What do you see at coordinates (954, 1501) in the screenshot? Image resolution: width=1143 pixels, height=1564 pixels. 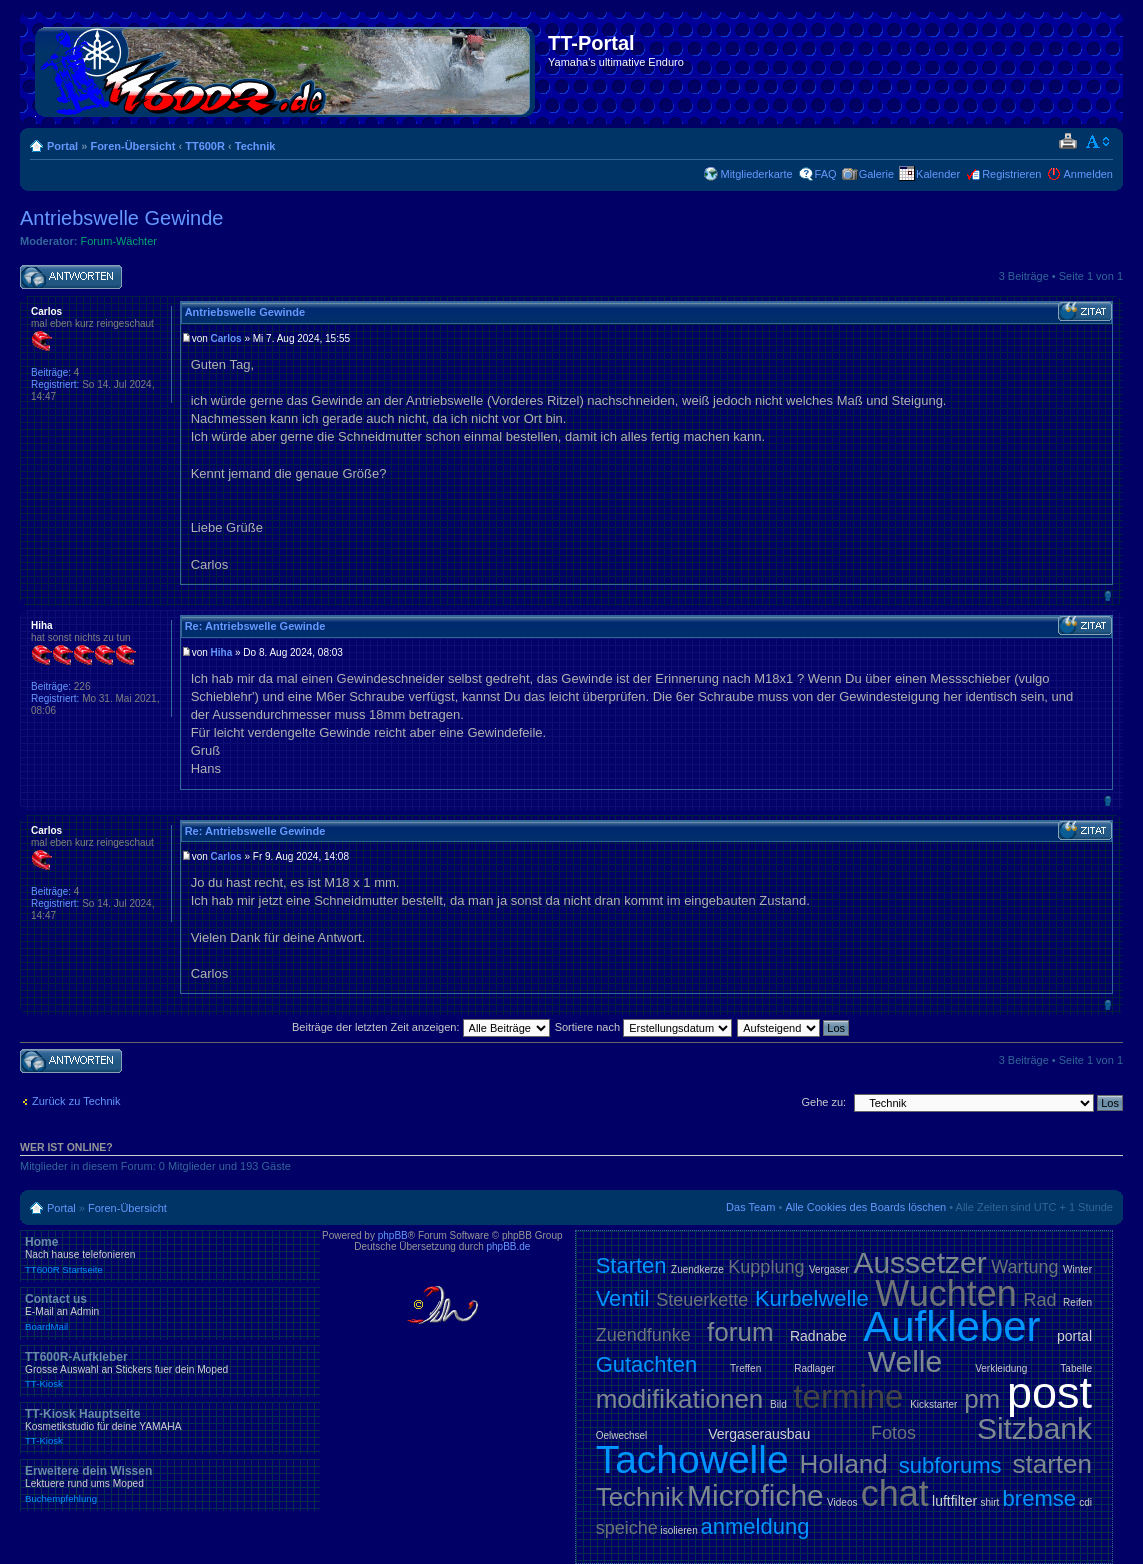 I see `luftfilter` at bounding box center [954, 1501].